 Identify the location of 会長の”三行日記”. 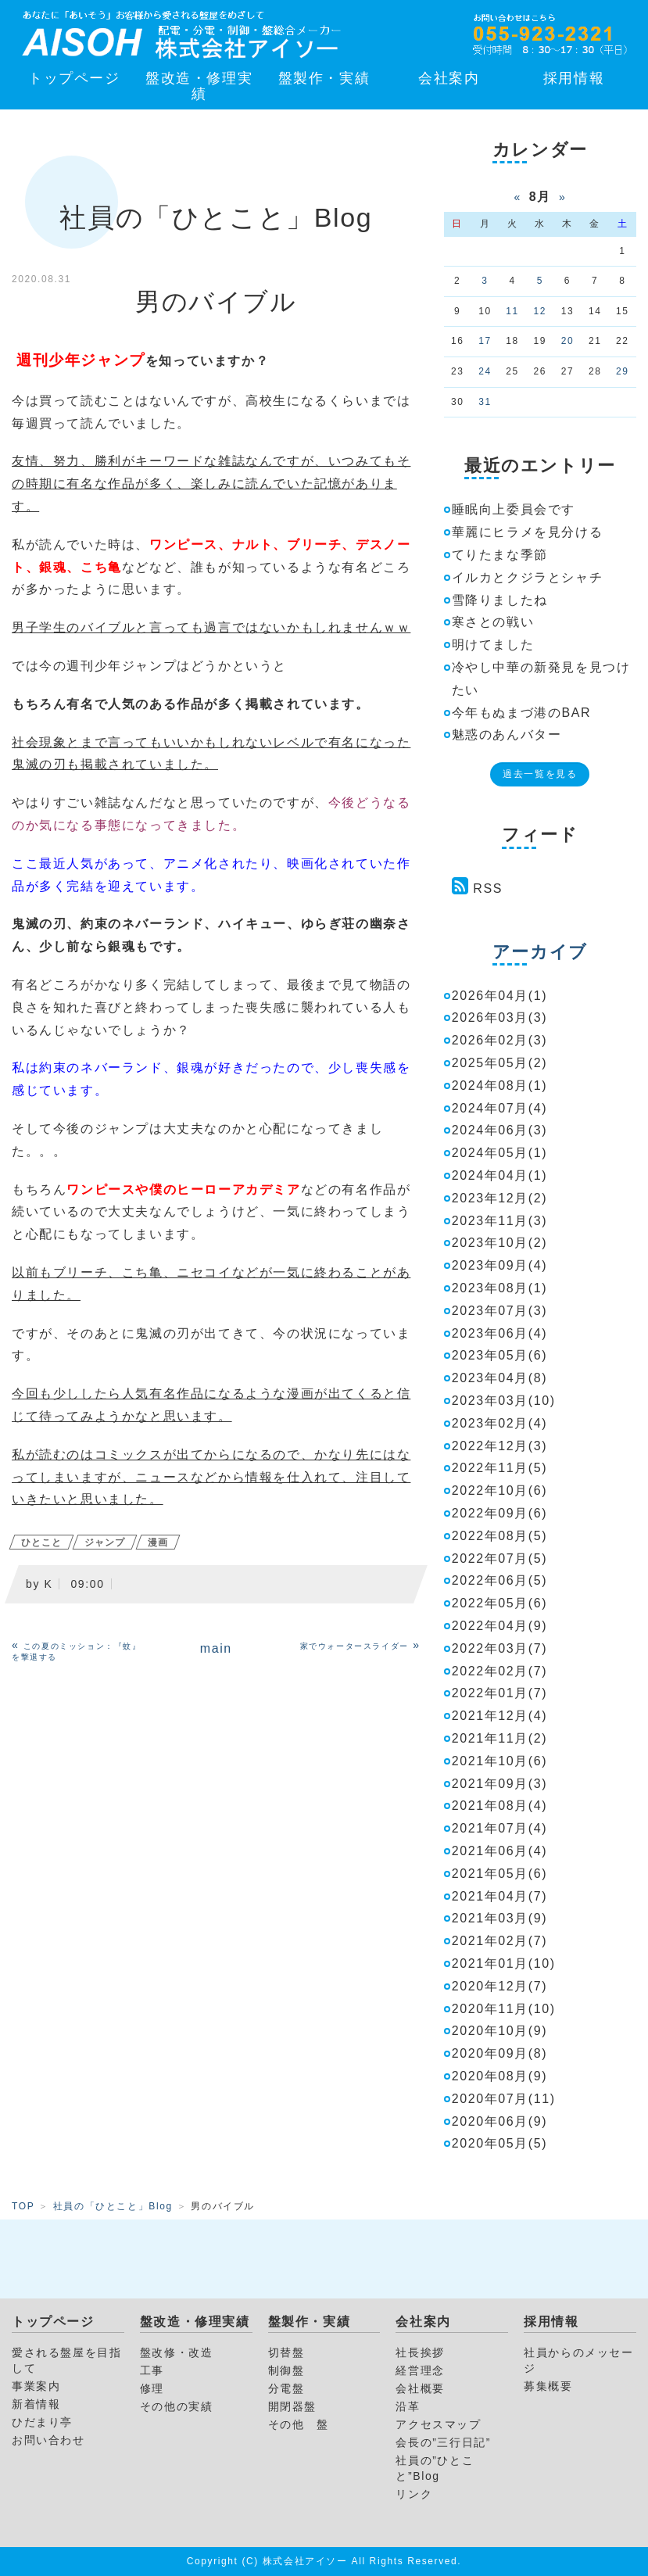
(443, 2442).